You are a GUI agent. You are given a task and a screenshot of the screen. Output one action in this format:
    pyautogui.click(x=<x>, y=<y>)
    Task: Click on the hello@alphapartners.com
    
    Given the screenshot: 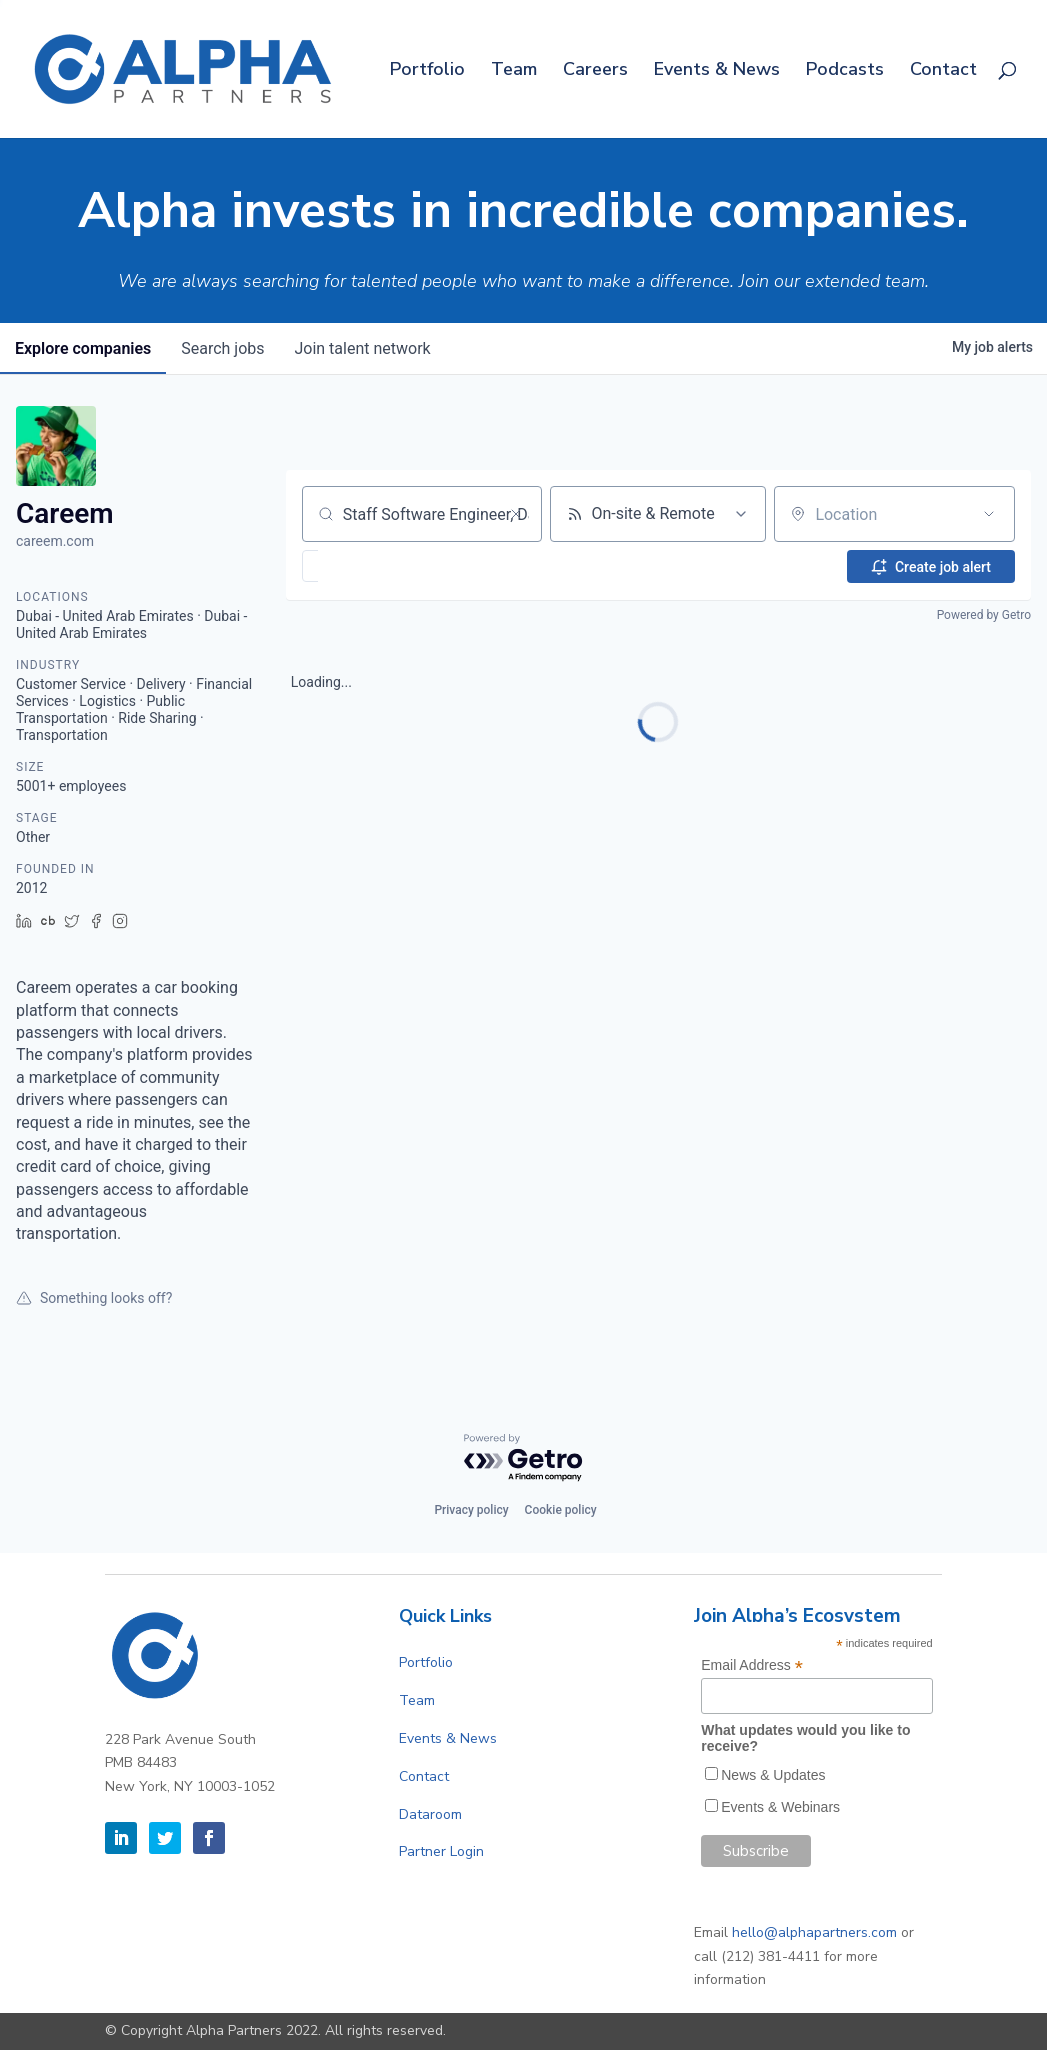 What is the action you would take?
    pyautogui.click(x=814, y=1932)
    